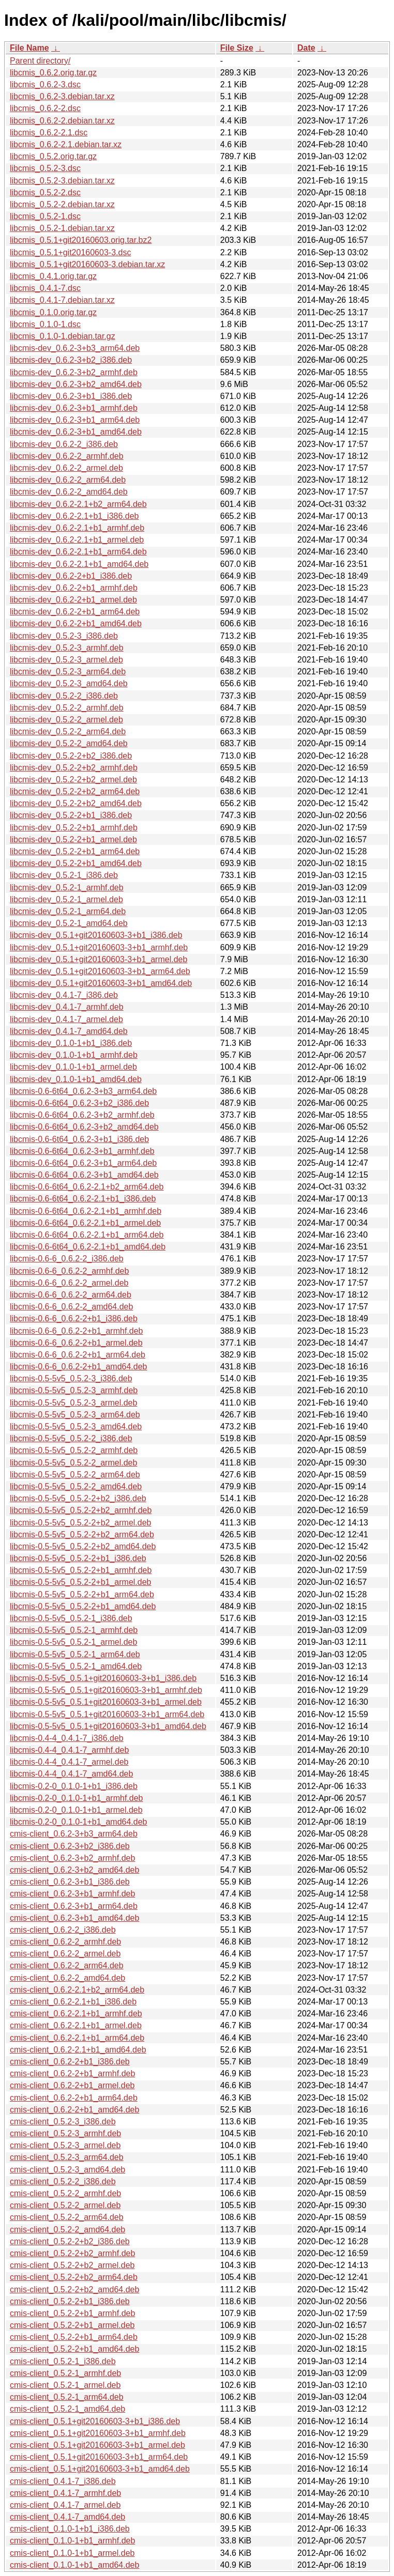 The width and height of the screenshot is (394, 2576). What do you see at coordinates (66, 1019) in the screenshot?
I see `libcmis-dev_0.4.1-7_armel.deb` at bounding box center [66, 1019].